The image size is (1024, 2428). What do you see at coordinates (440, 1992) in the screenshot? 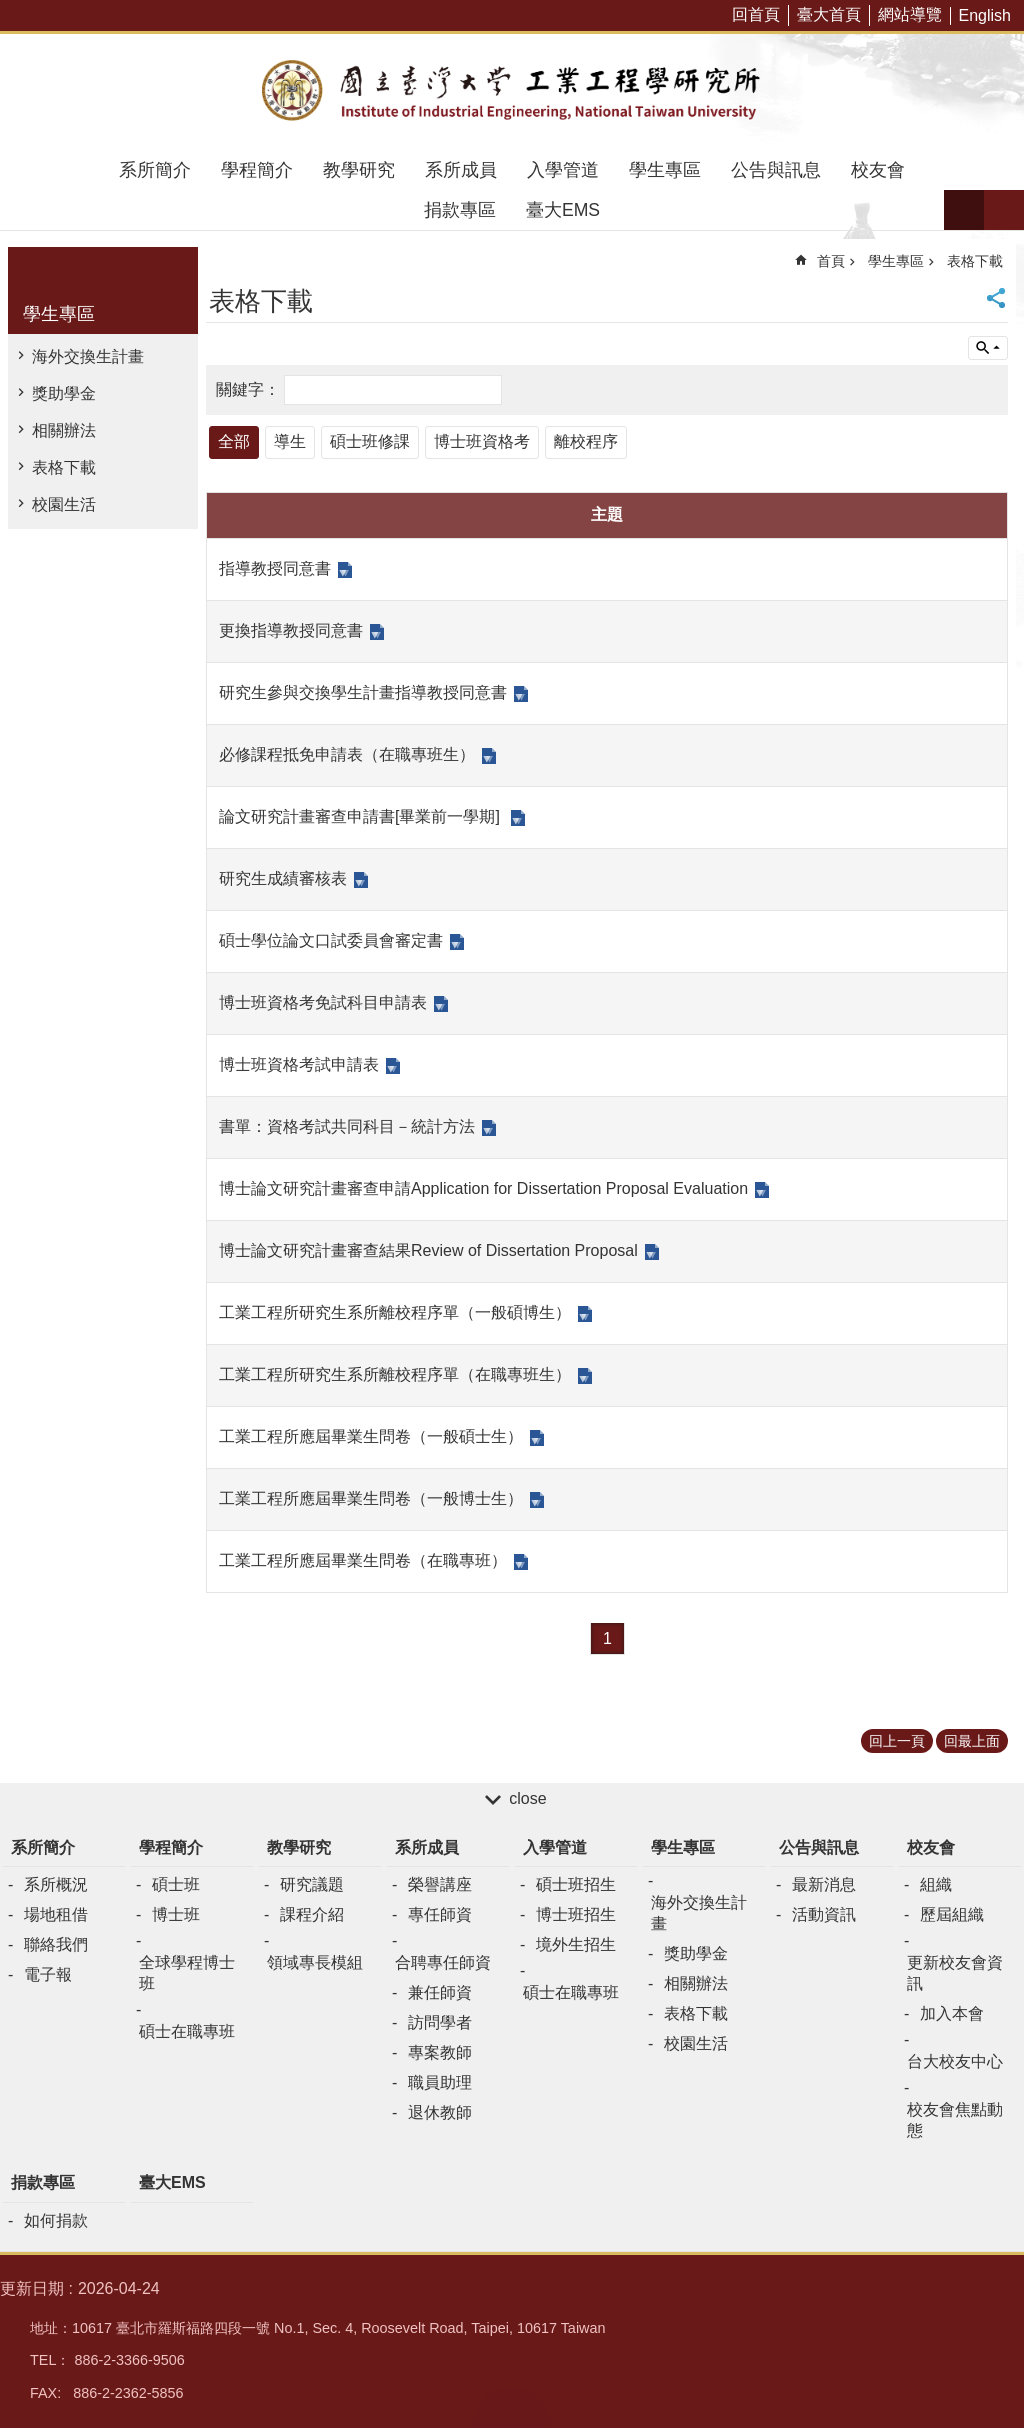
I see `兼任師資` at bounding box center [440, 1992].